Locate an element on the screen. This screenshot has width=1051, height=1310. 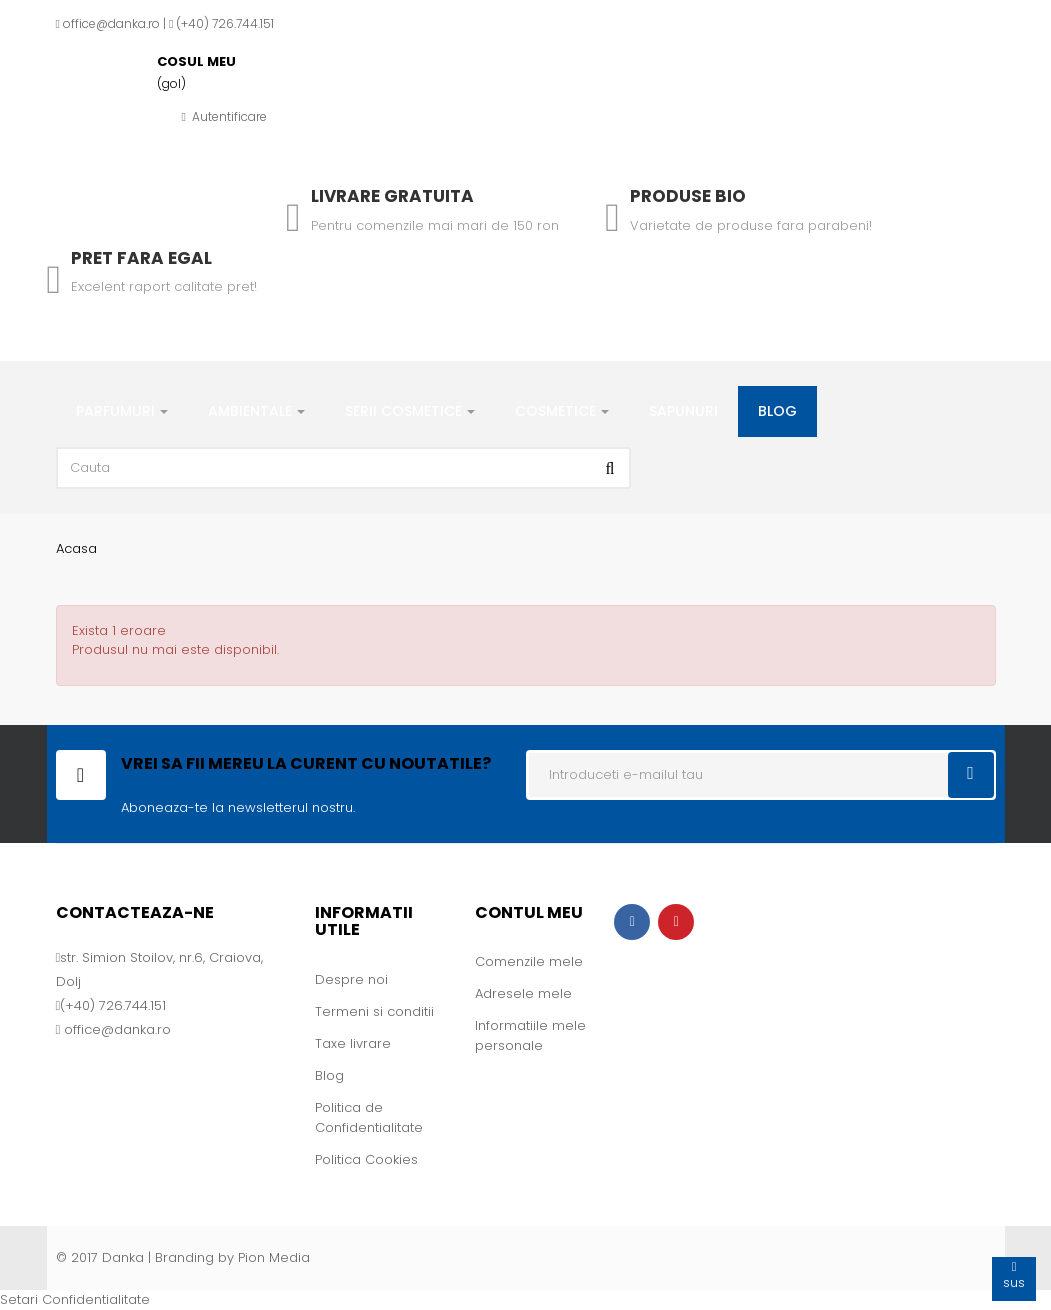
Blog is located at coordinates (329, 1075).